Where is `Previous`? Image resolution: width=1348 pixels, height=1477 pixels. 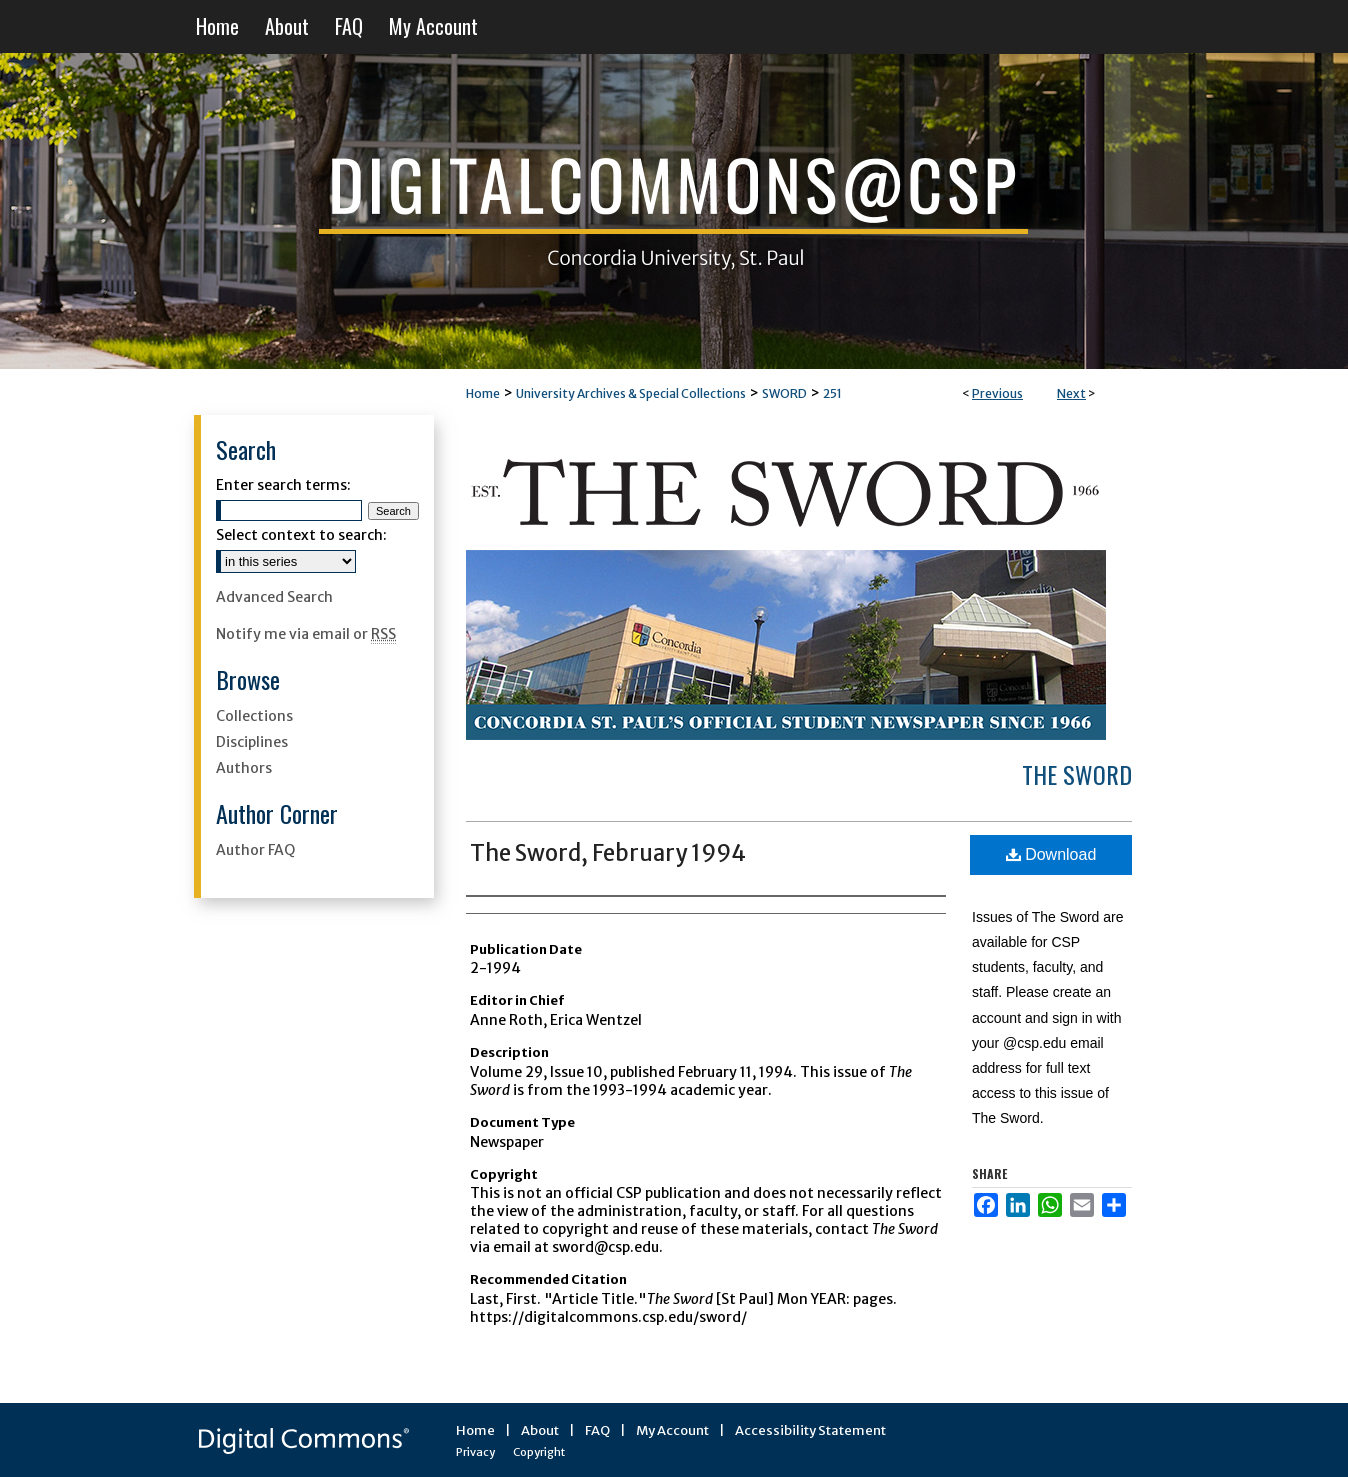
Previous is located at coordinates (997, 393).